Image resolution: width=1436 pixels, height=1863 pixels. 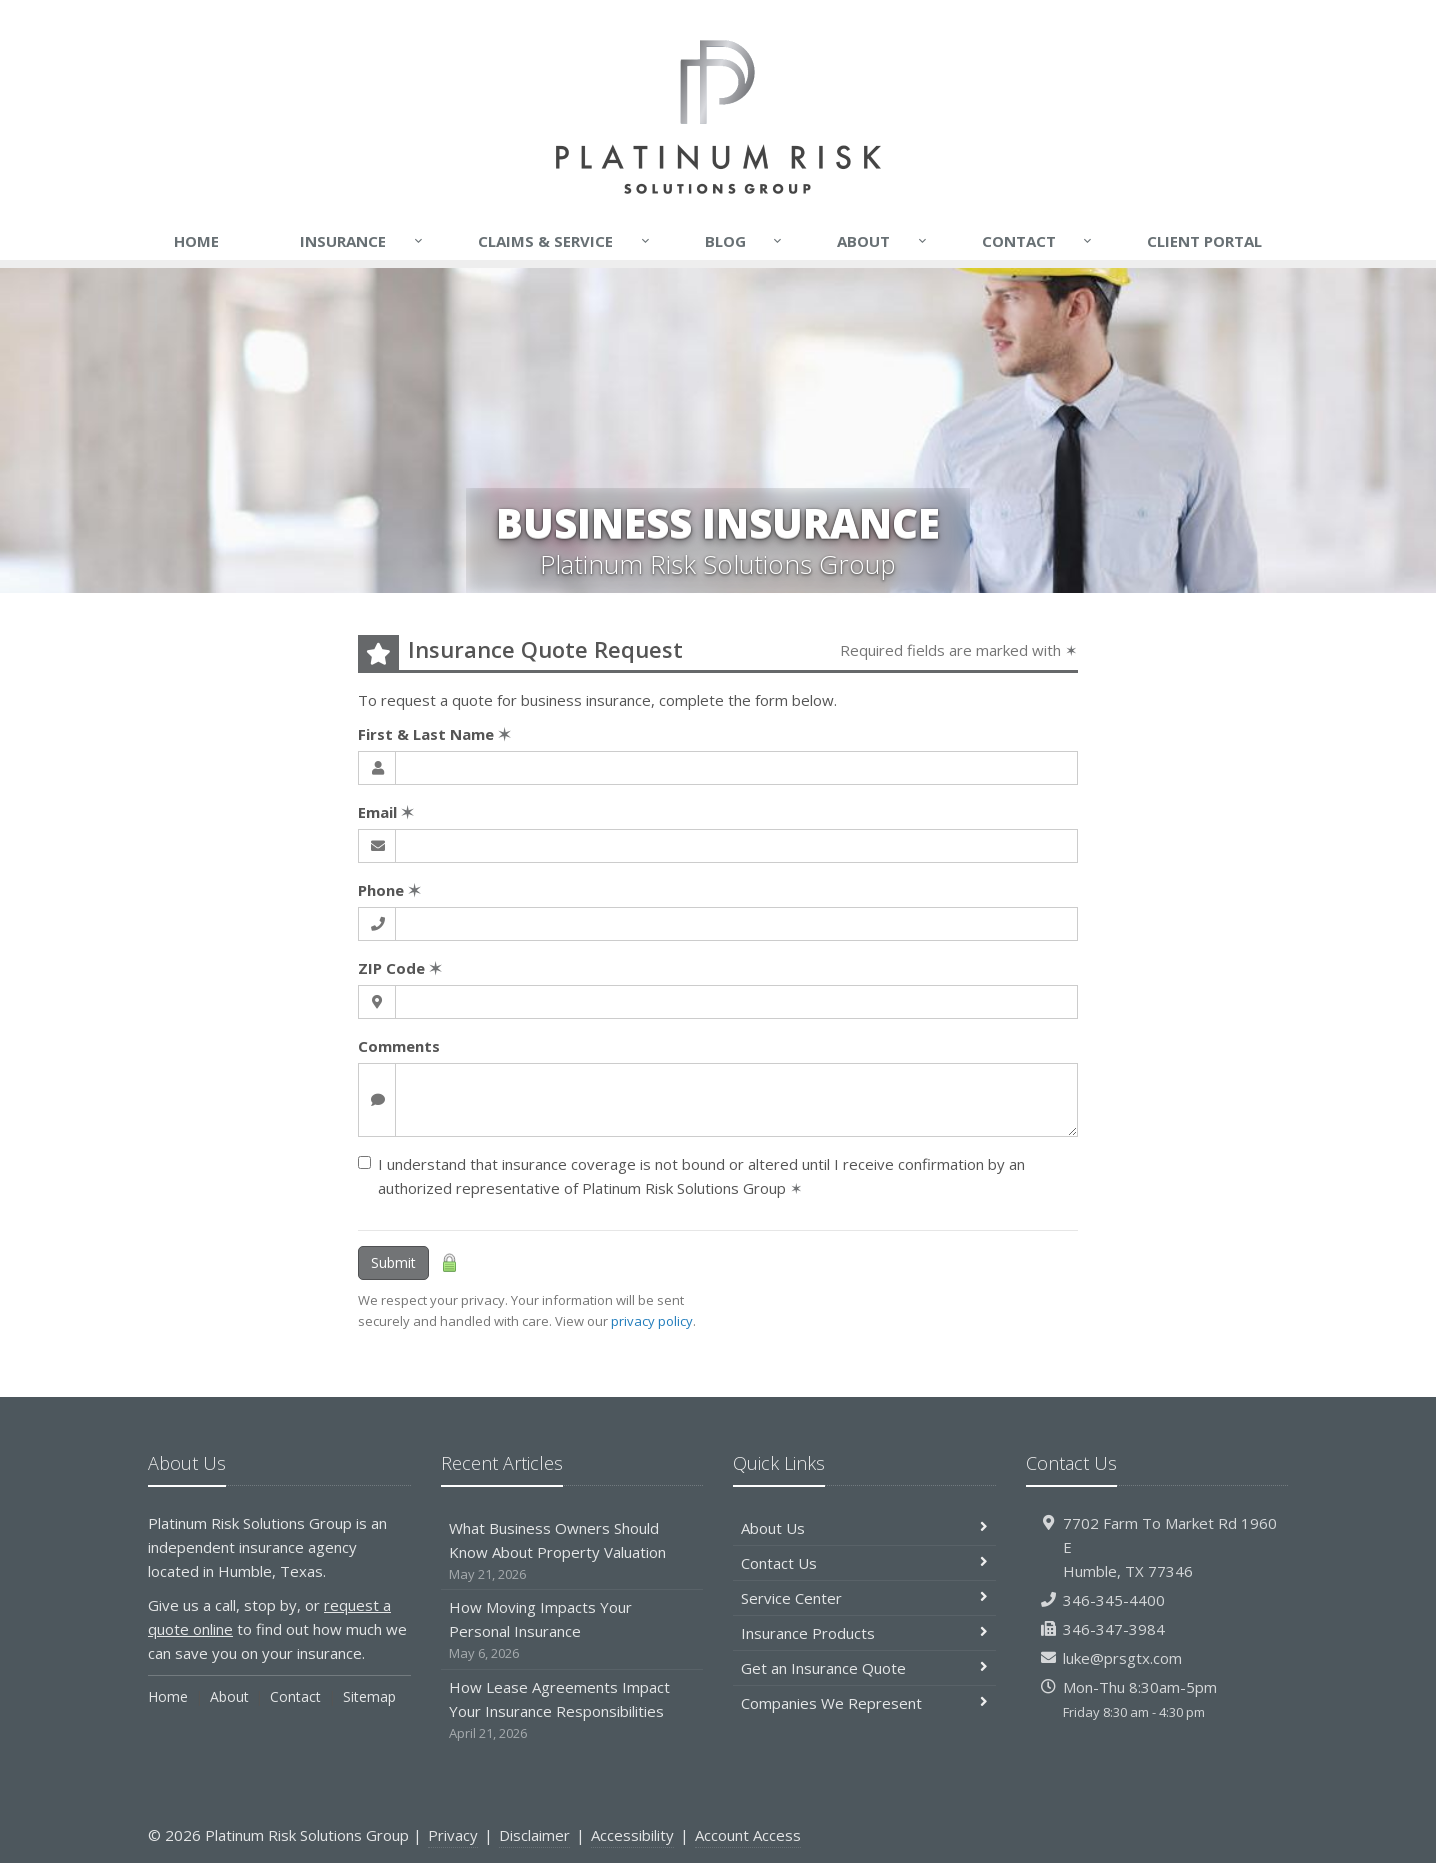 What do you see at coordinates (572, 1551) in the screenshot?
I see `What Business Owners Should Know About Property Valuation` at bounding box center [572, 1551].